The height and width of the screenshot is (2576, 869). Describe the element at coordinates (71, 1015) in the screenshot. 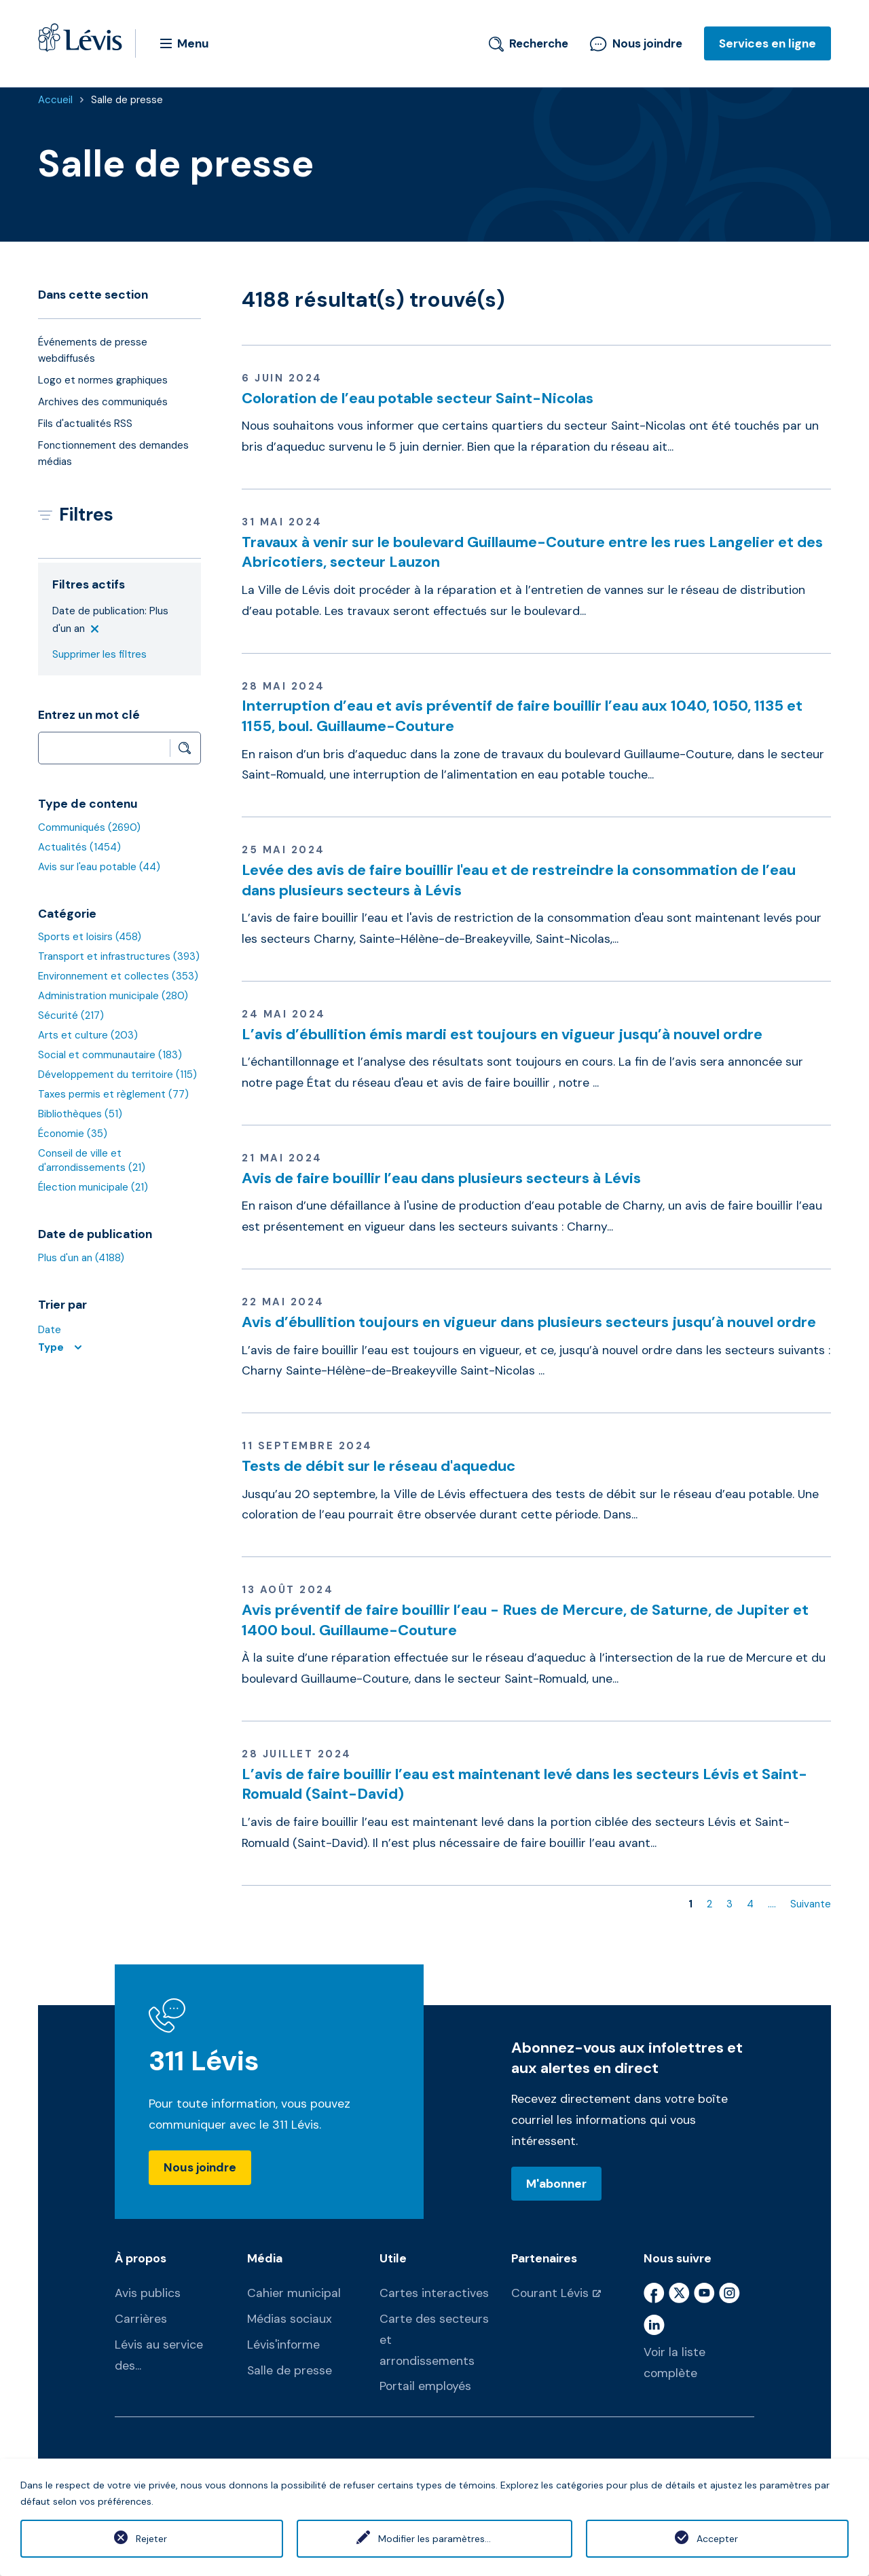

I see `Sécurité` at that location.